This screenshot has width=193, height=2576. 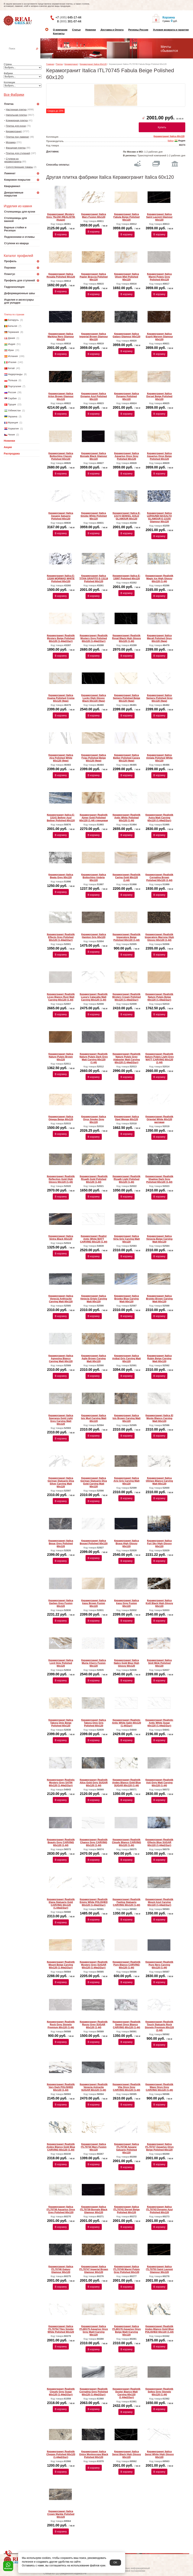 I want to click on Керамогранит Italica Mars Fusion 60х120, so click(x=93, y=215).